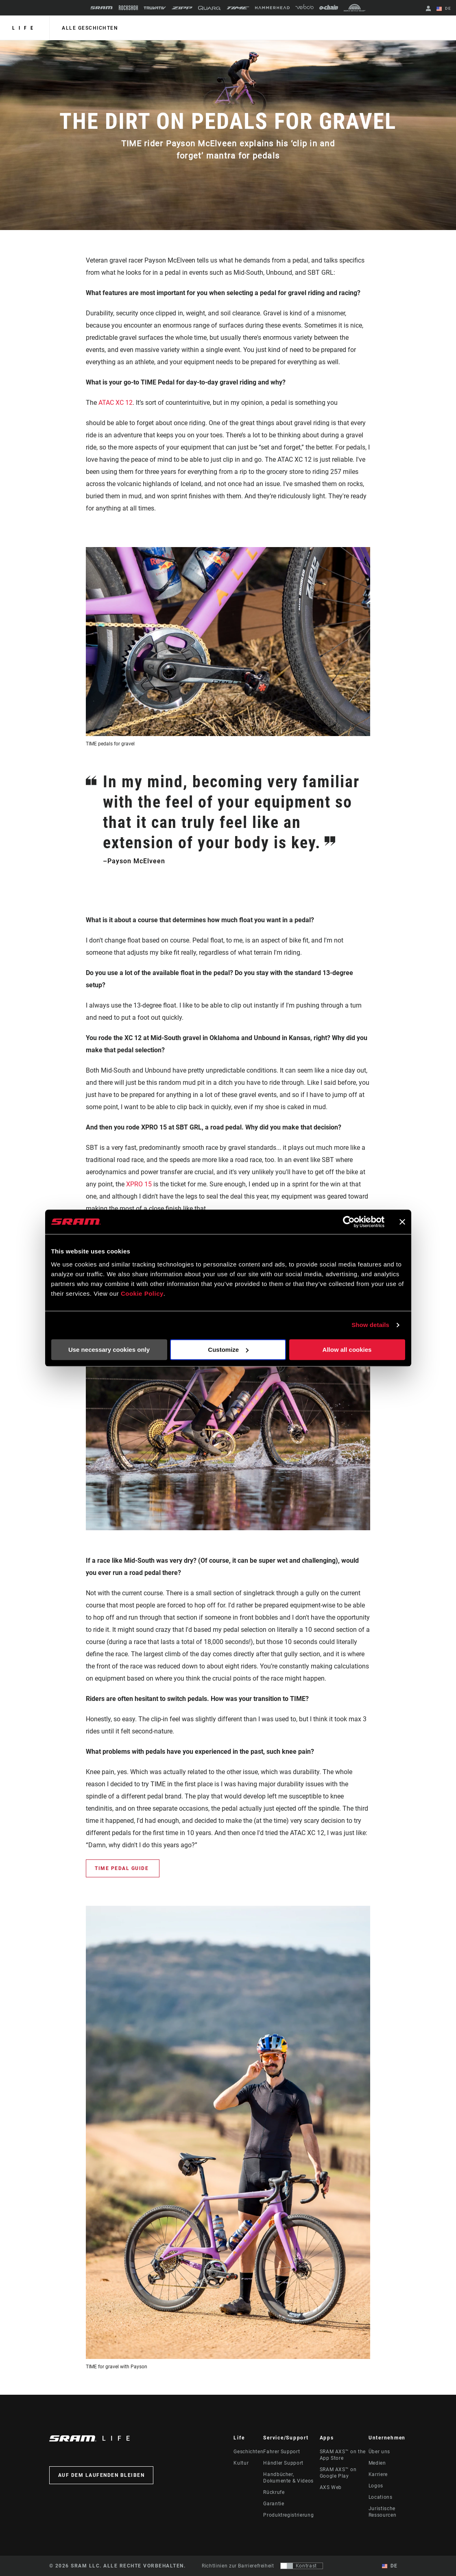 The image size is (456, 2576). Describe the element at coordinates (238, 2566) in the screenshot. I see `Richtlinien zur Barrierefreiheit` at that location.